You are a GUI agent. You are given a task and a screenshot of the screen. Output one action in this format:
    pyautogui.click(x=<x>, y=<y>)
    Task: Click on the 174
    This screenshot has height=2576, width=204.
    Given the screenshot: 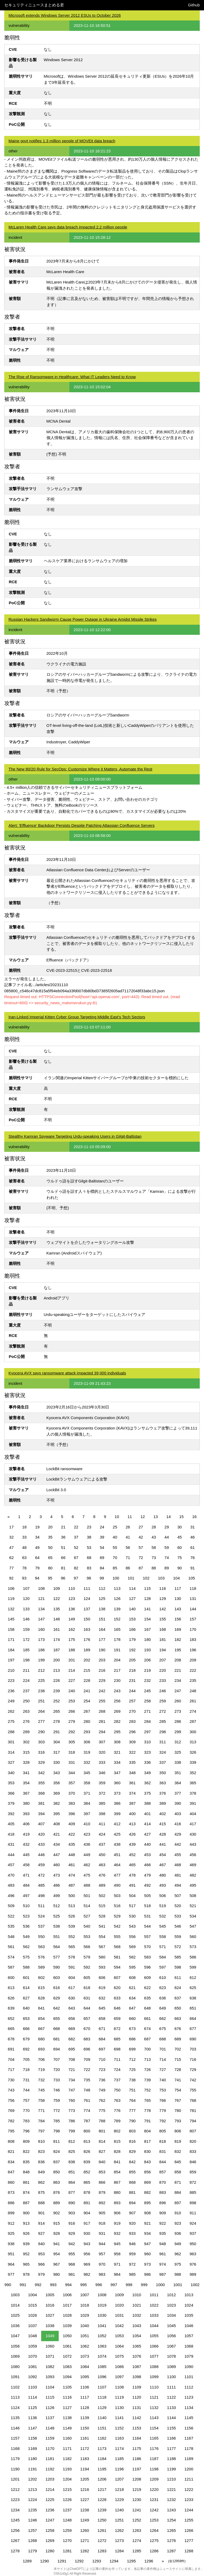 What is the action you would take?
    pyautogui.click(x=56, y=1639)
    